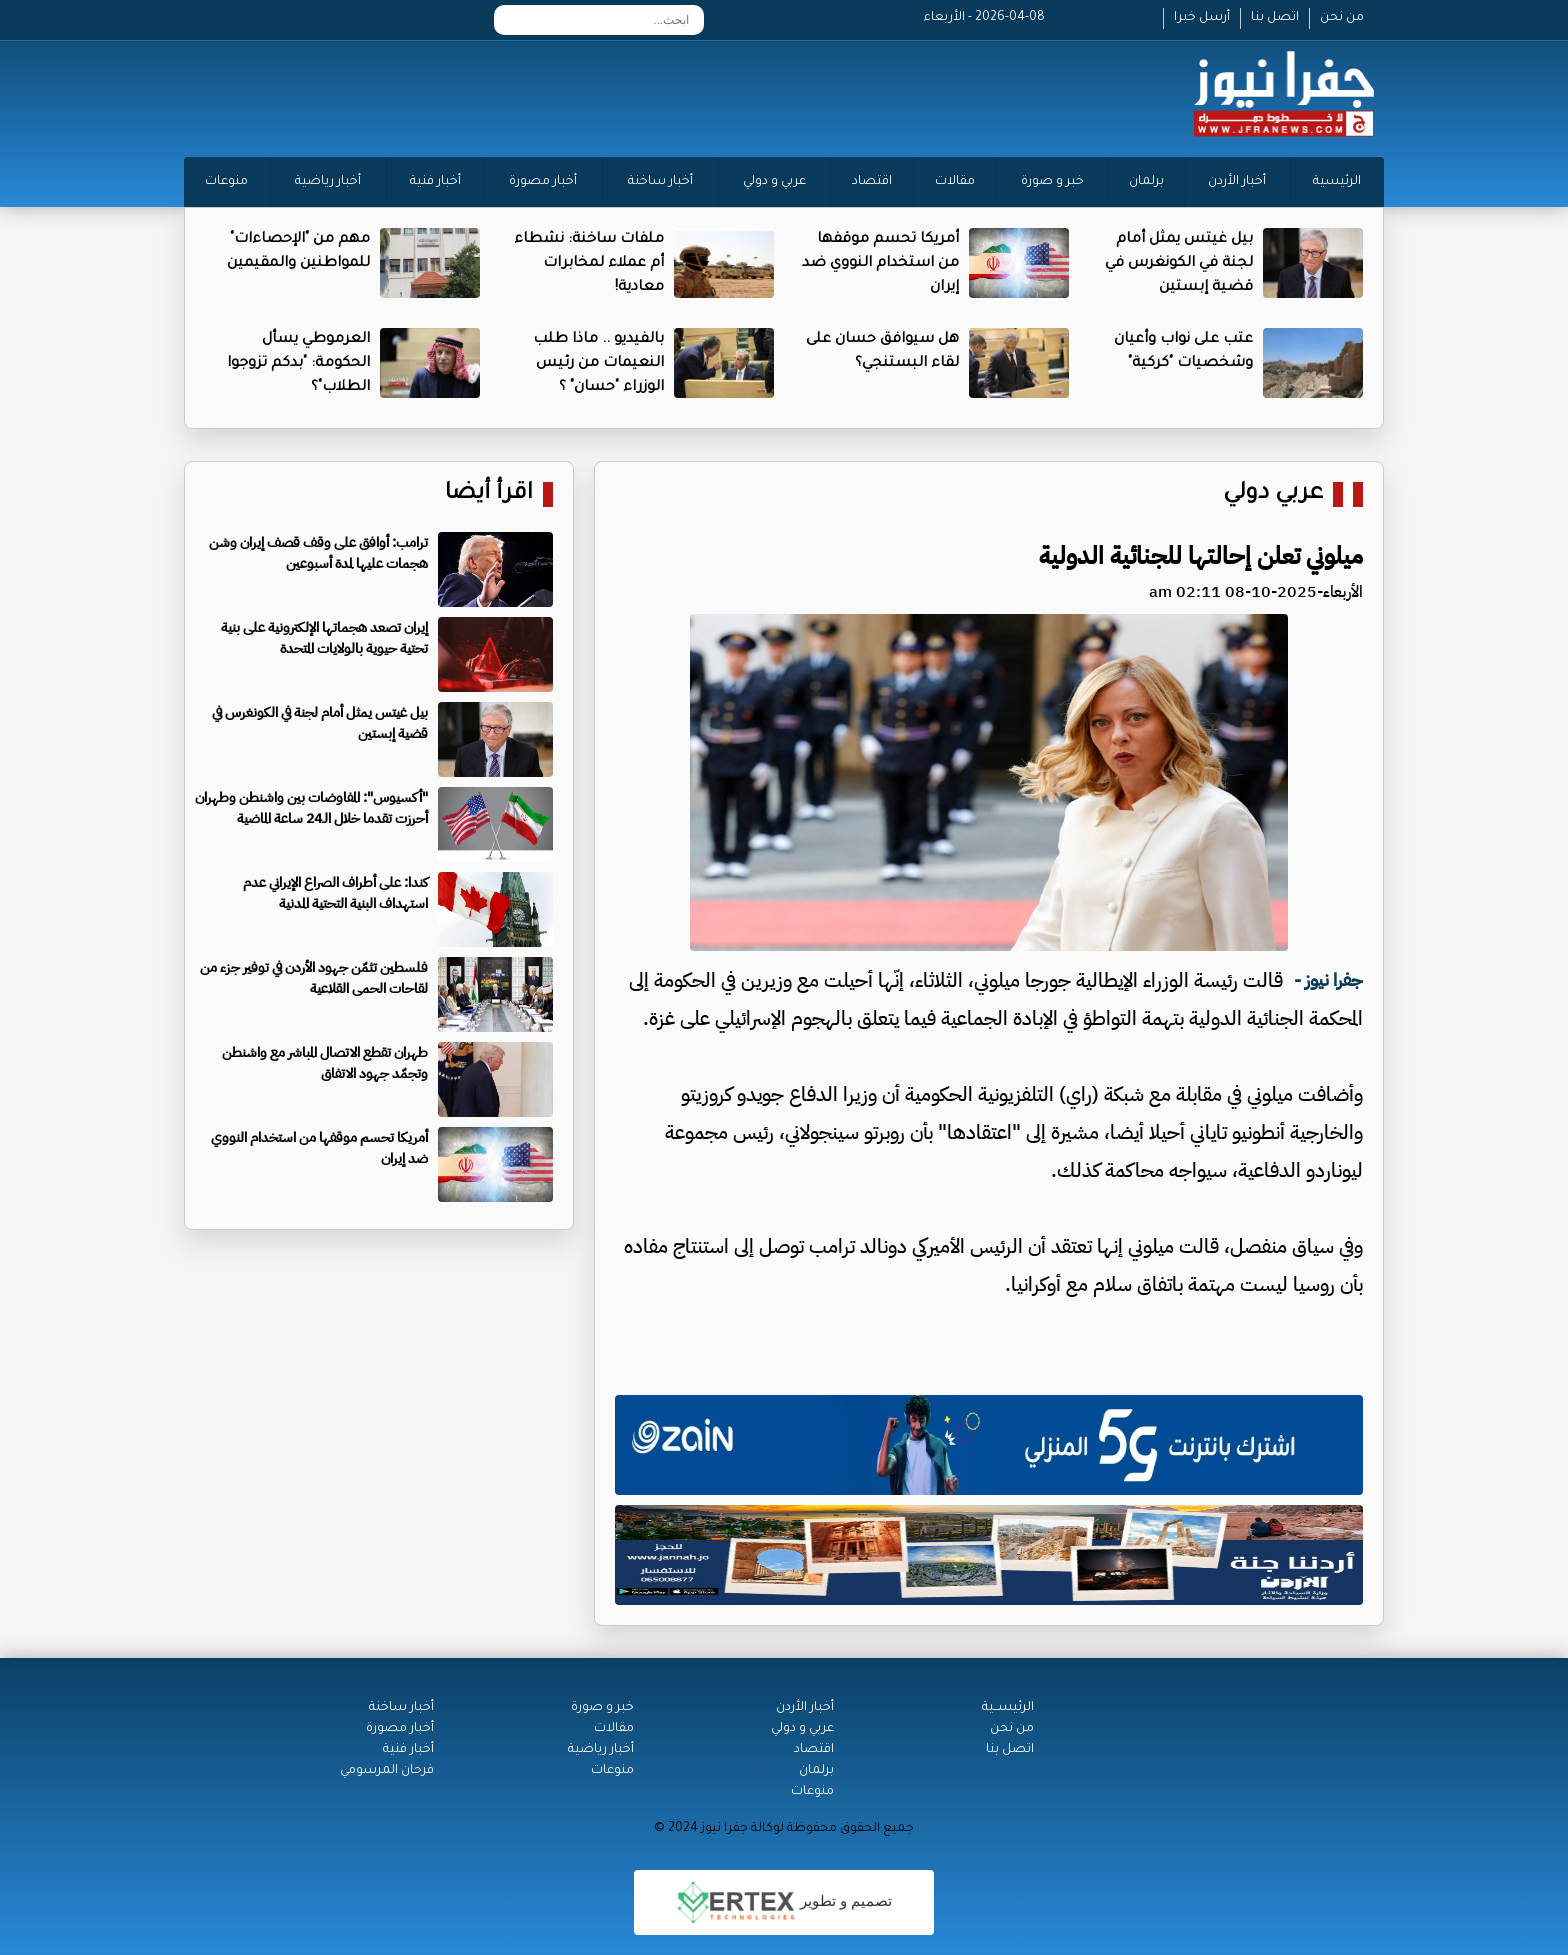  I want to click on من نحن, so click(1342, 18).